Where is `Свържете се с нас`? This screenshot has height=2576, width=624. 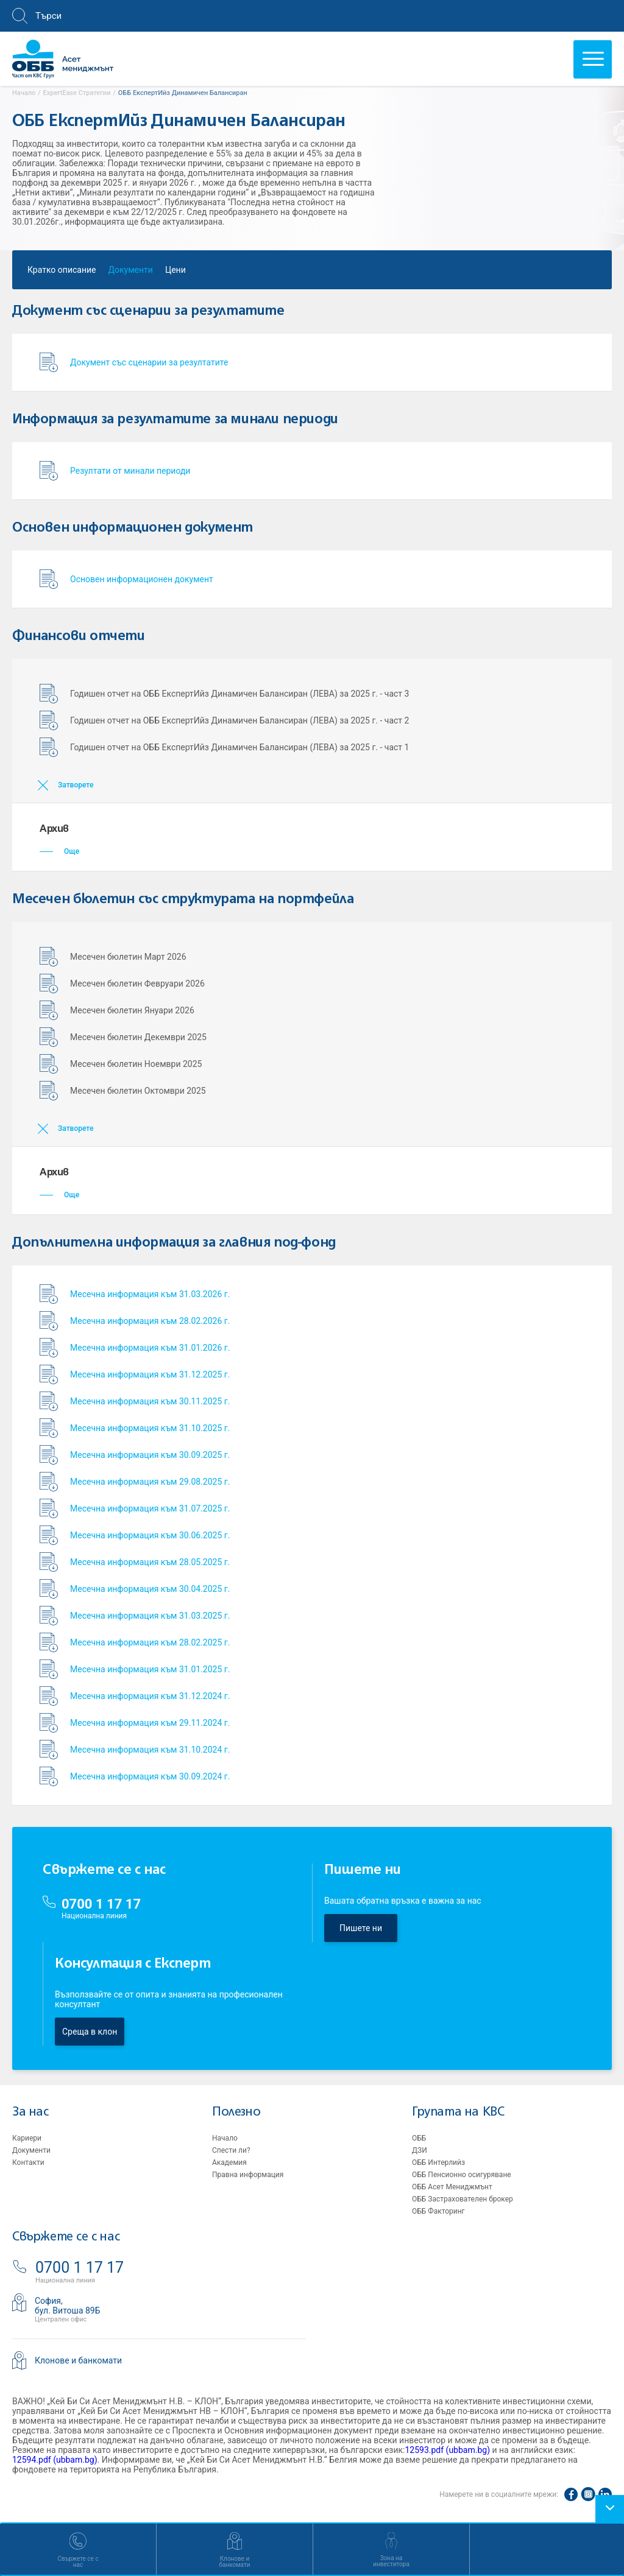 Свържете се с нас is located at coordinates (65, 2237).